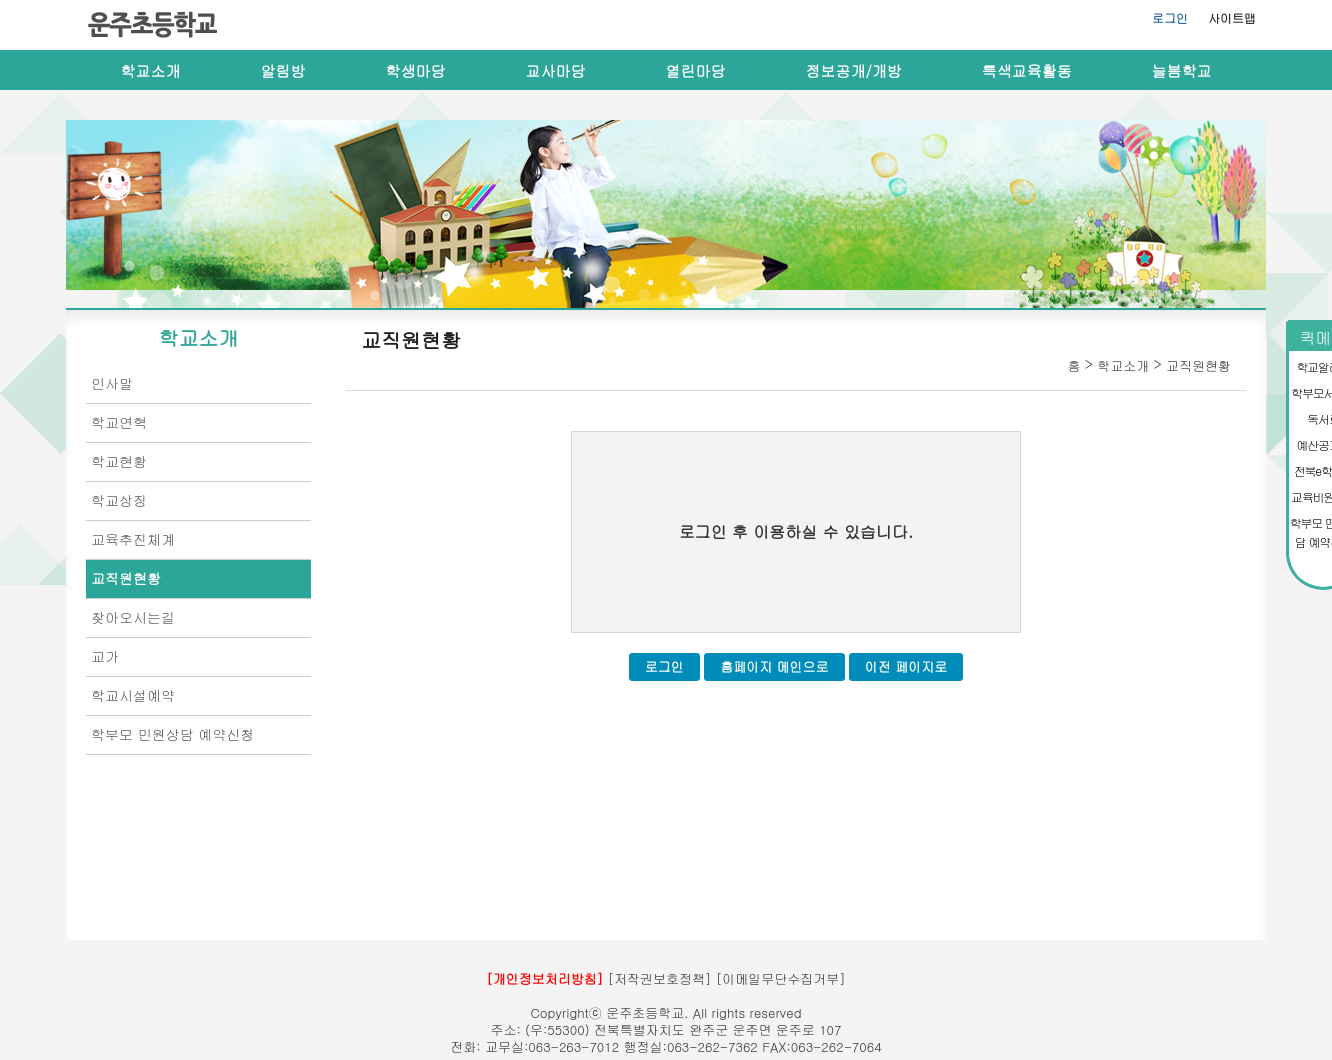 The width and height of the screenshot is (1332, 1060). Describe the element at coordinates (906, 666) in the screenshot. I see `이전 페이지로` at that location.